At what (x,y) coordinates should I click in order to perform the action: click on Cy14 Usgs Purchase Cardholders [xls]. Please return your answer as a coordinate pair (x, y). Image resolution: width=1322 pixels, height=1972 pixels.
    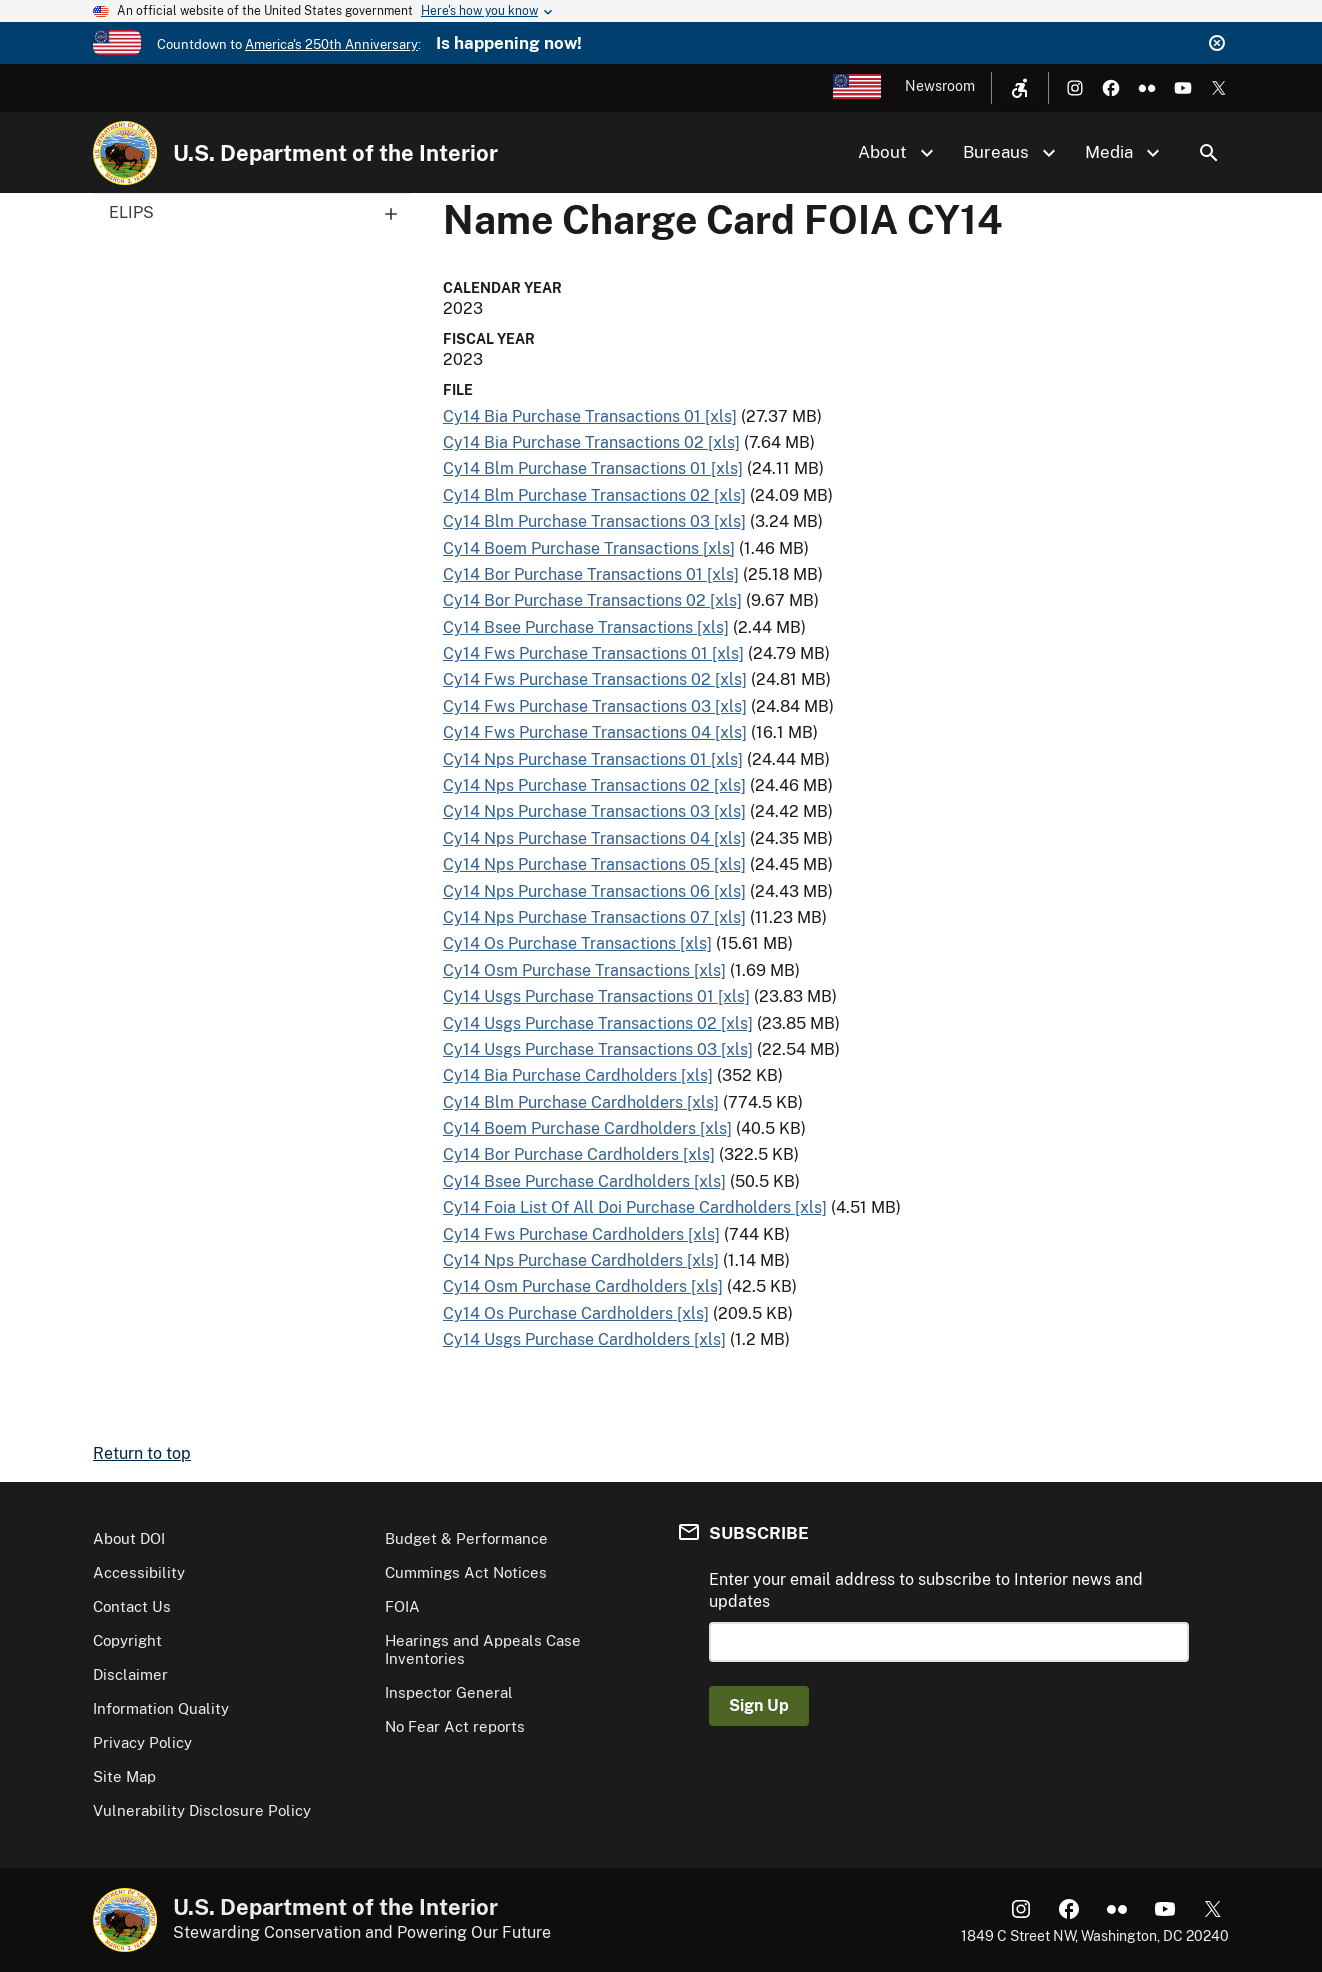
    Looking at the image, I should click on (584, 1339).